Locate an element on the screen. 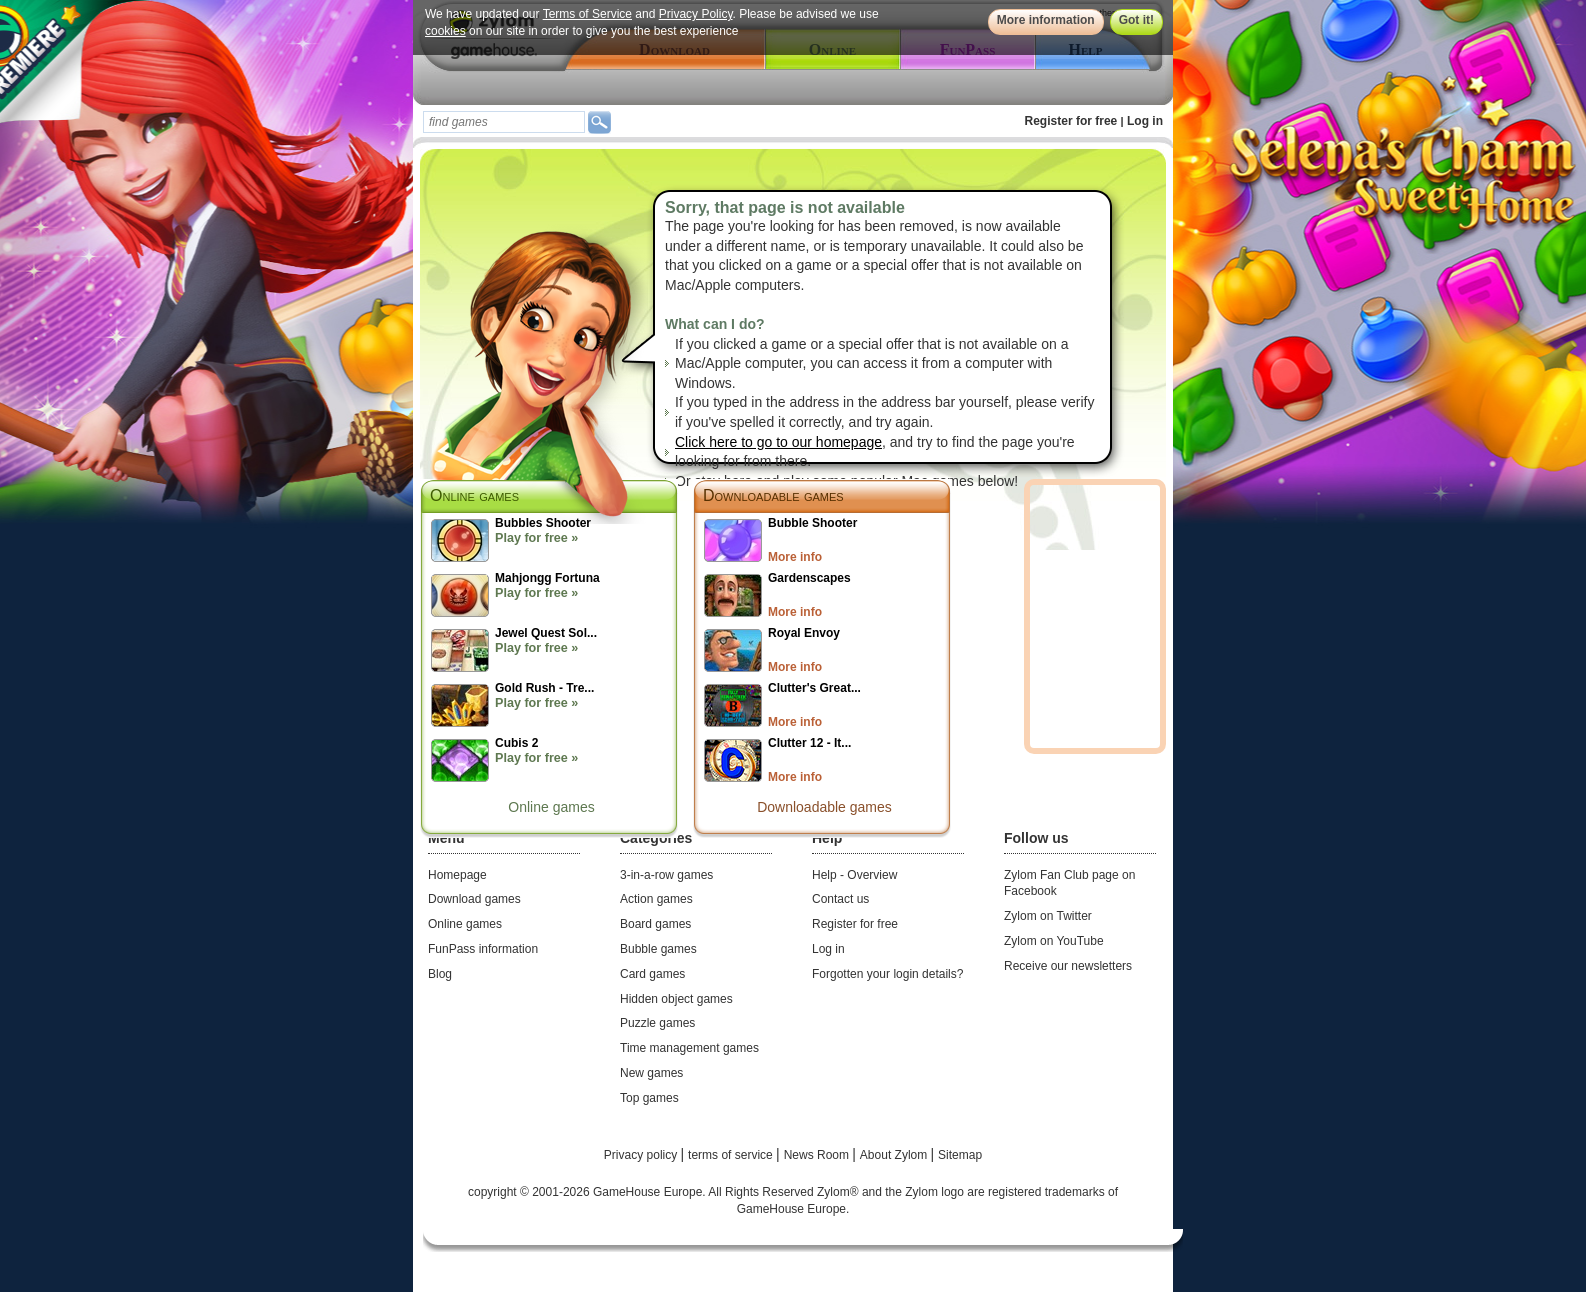 This screenshot has height=1292, width=1586. terms of service is located at coordinates (732, 1155).